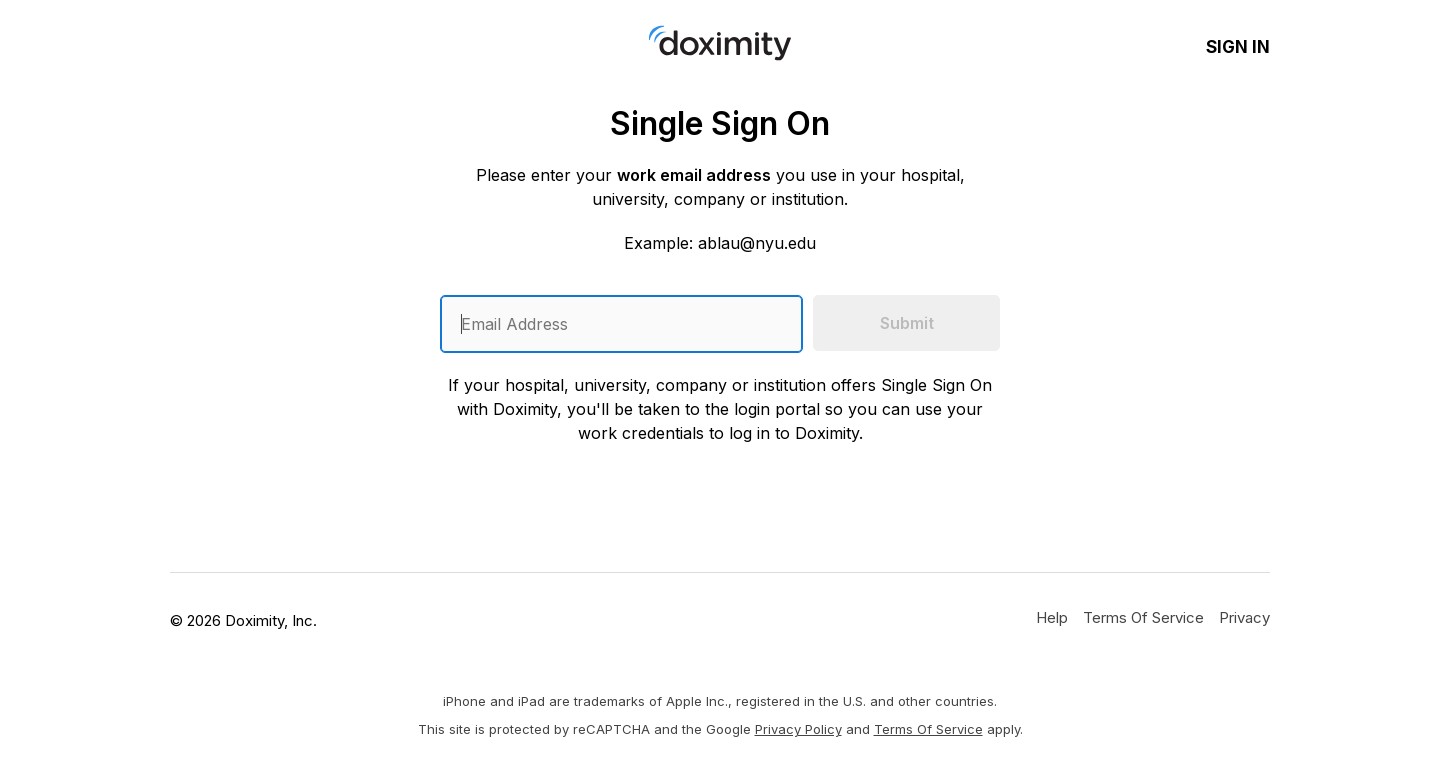 Image resolution: width=1440 pixels, height=769 pixels. I want to click on Terms of Service [Google Terms of Service], so click(928, 729).